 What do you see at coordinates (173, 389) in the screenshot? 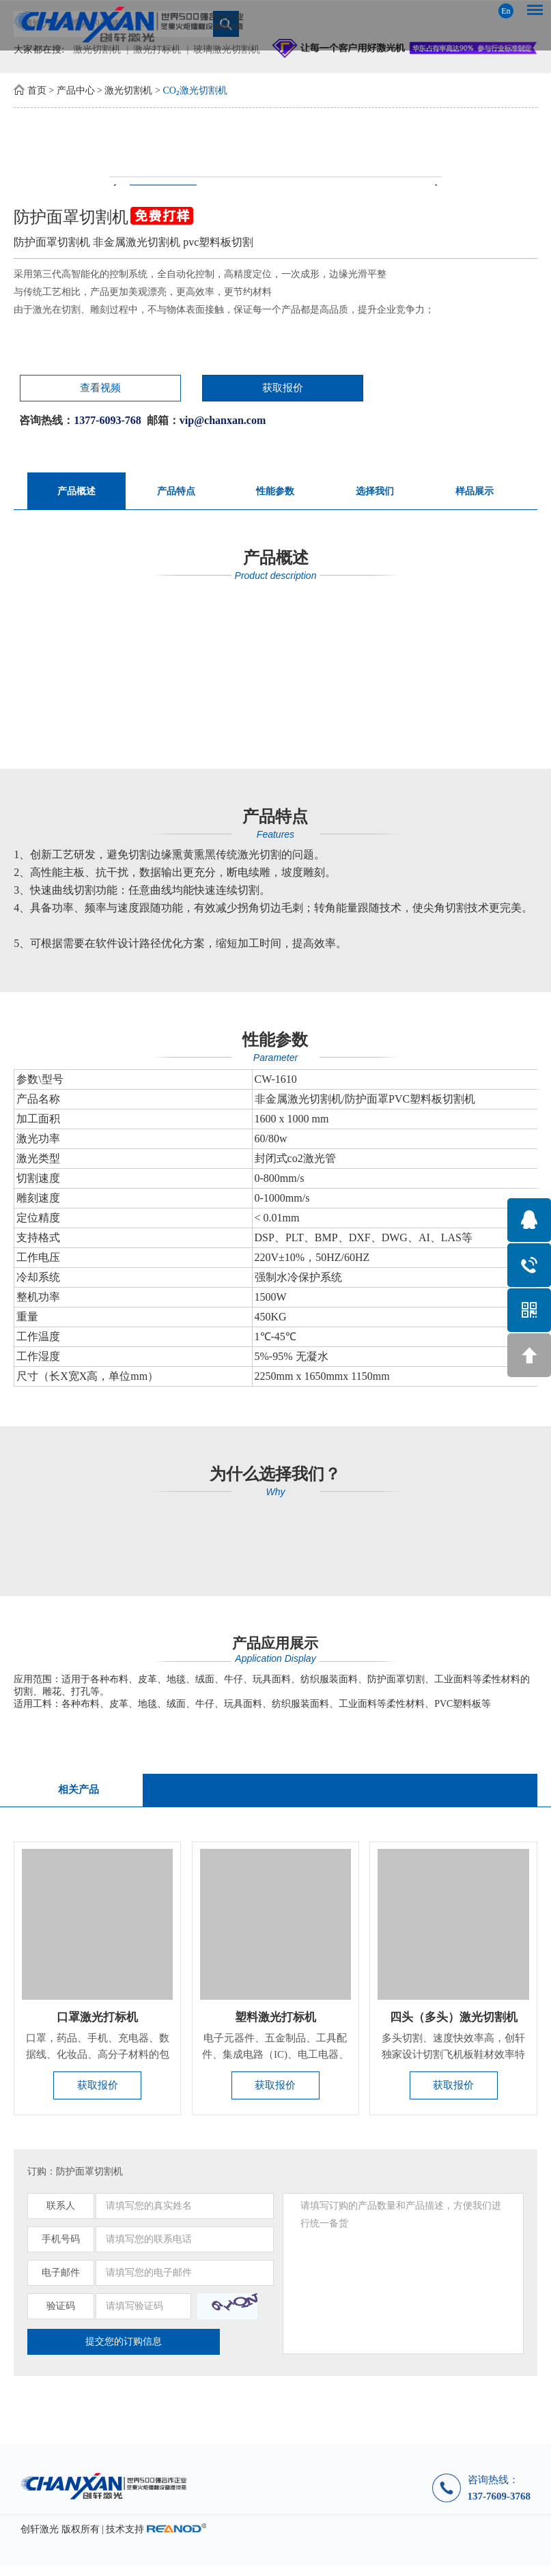
I see `获取报价` at bounding box center [173, 389].